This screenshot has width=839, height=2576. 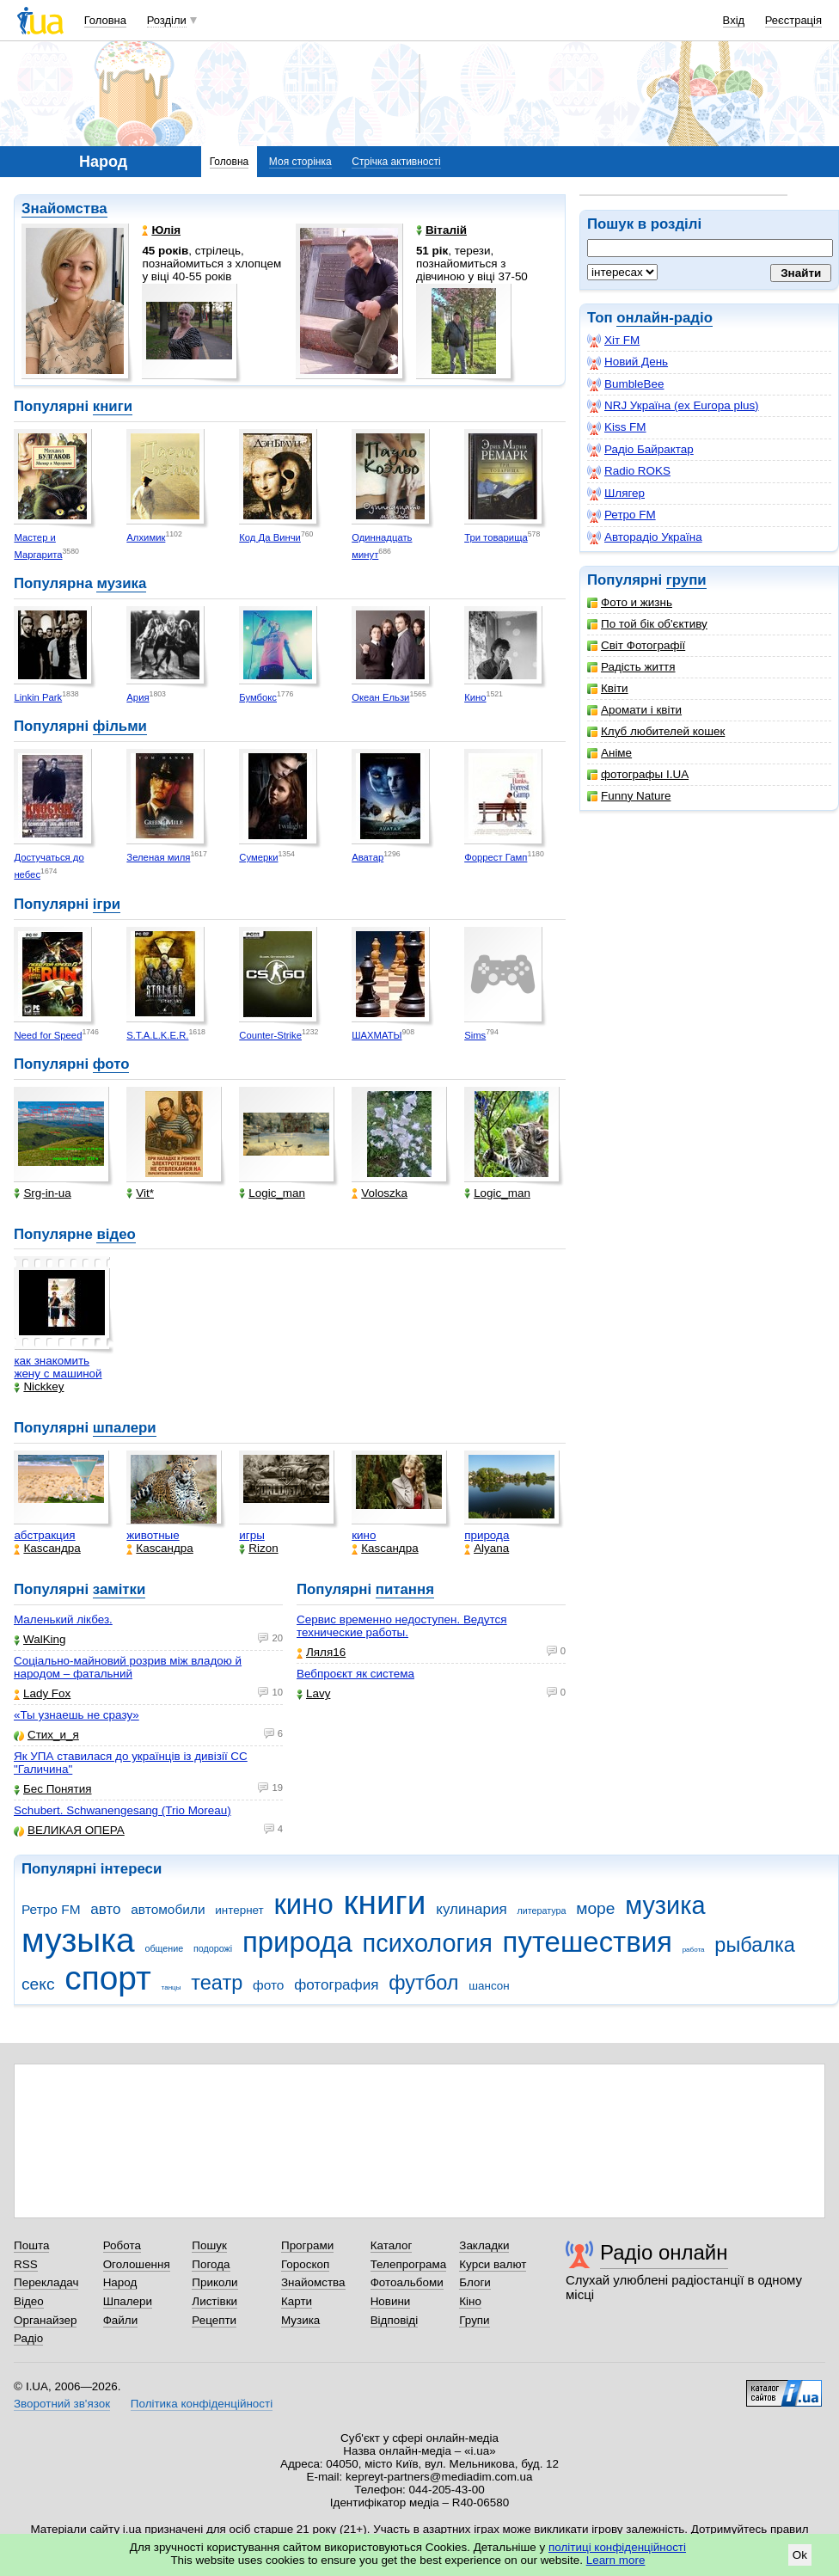 What do you see at coordinates (617, 2547) in the screenshot?
I see `політиці конфіденційності` at bounding box center [617, 2547].